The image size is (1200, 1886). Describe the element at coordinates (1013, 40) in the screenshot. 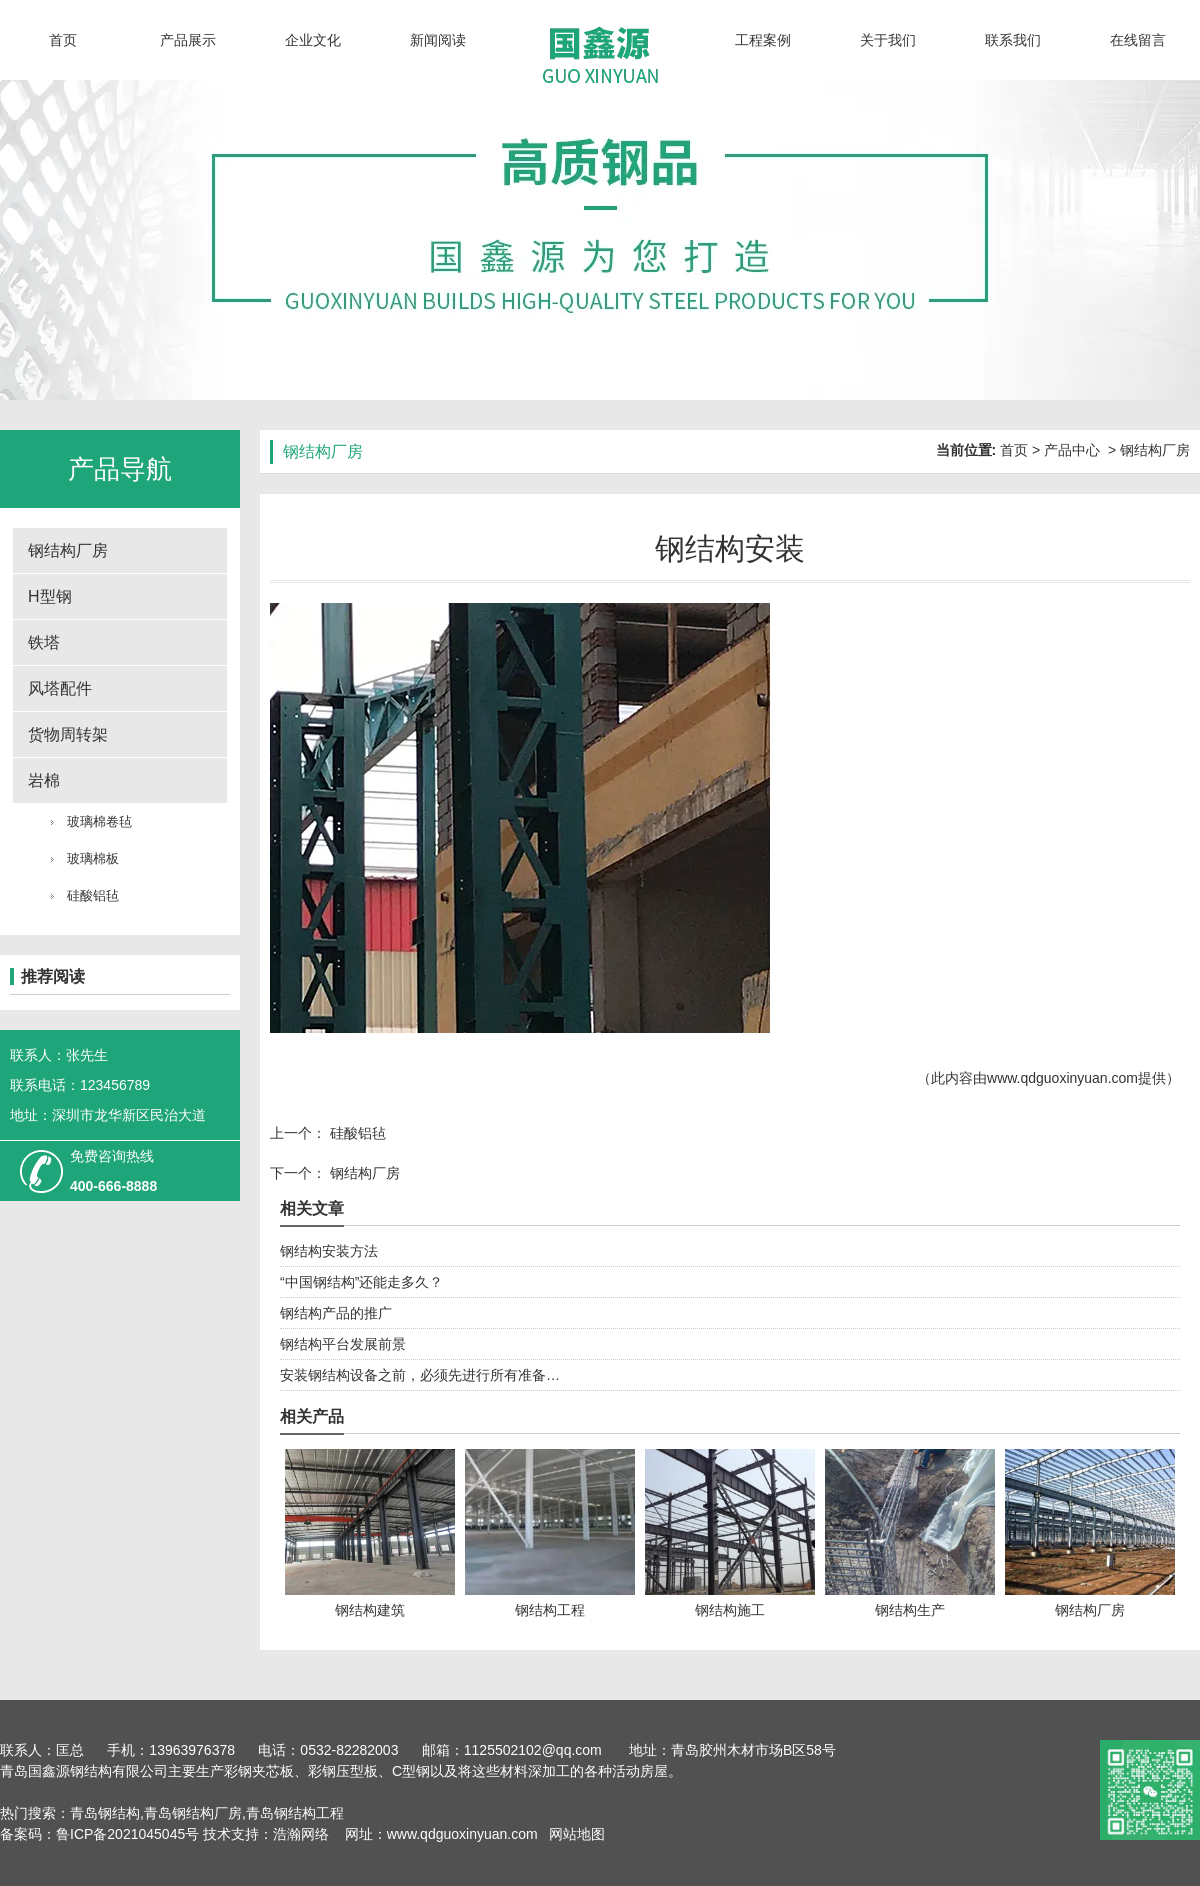

I see `联系我们` at that location.